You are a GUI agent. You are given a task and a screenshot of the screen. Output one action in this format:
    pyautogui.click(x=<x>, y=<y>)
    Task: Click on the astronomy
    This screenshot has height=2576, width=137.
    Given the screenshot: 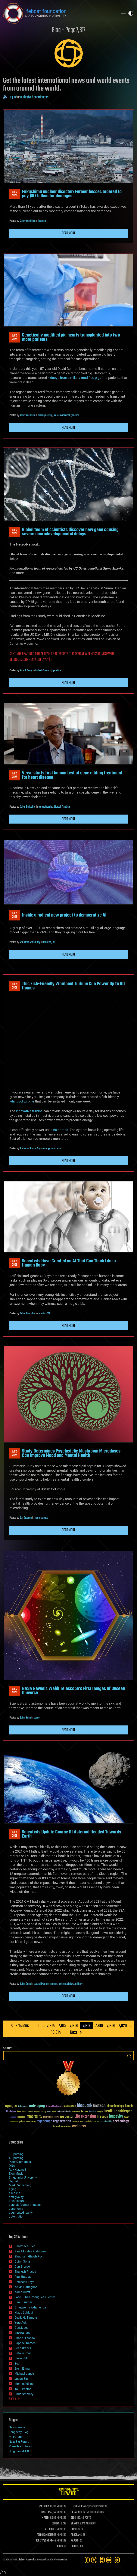 What is the action you would take?
    pyautogui.click(x=16, y=2208)
    